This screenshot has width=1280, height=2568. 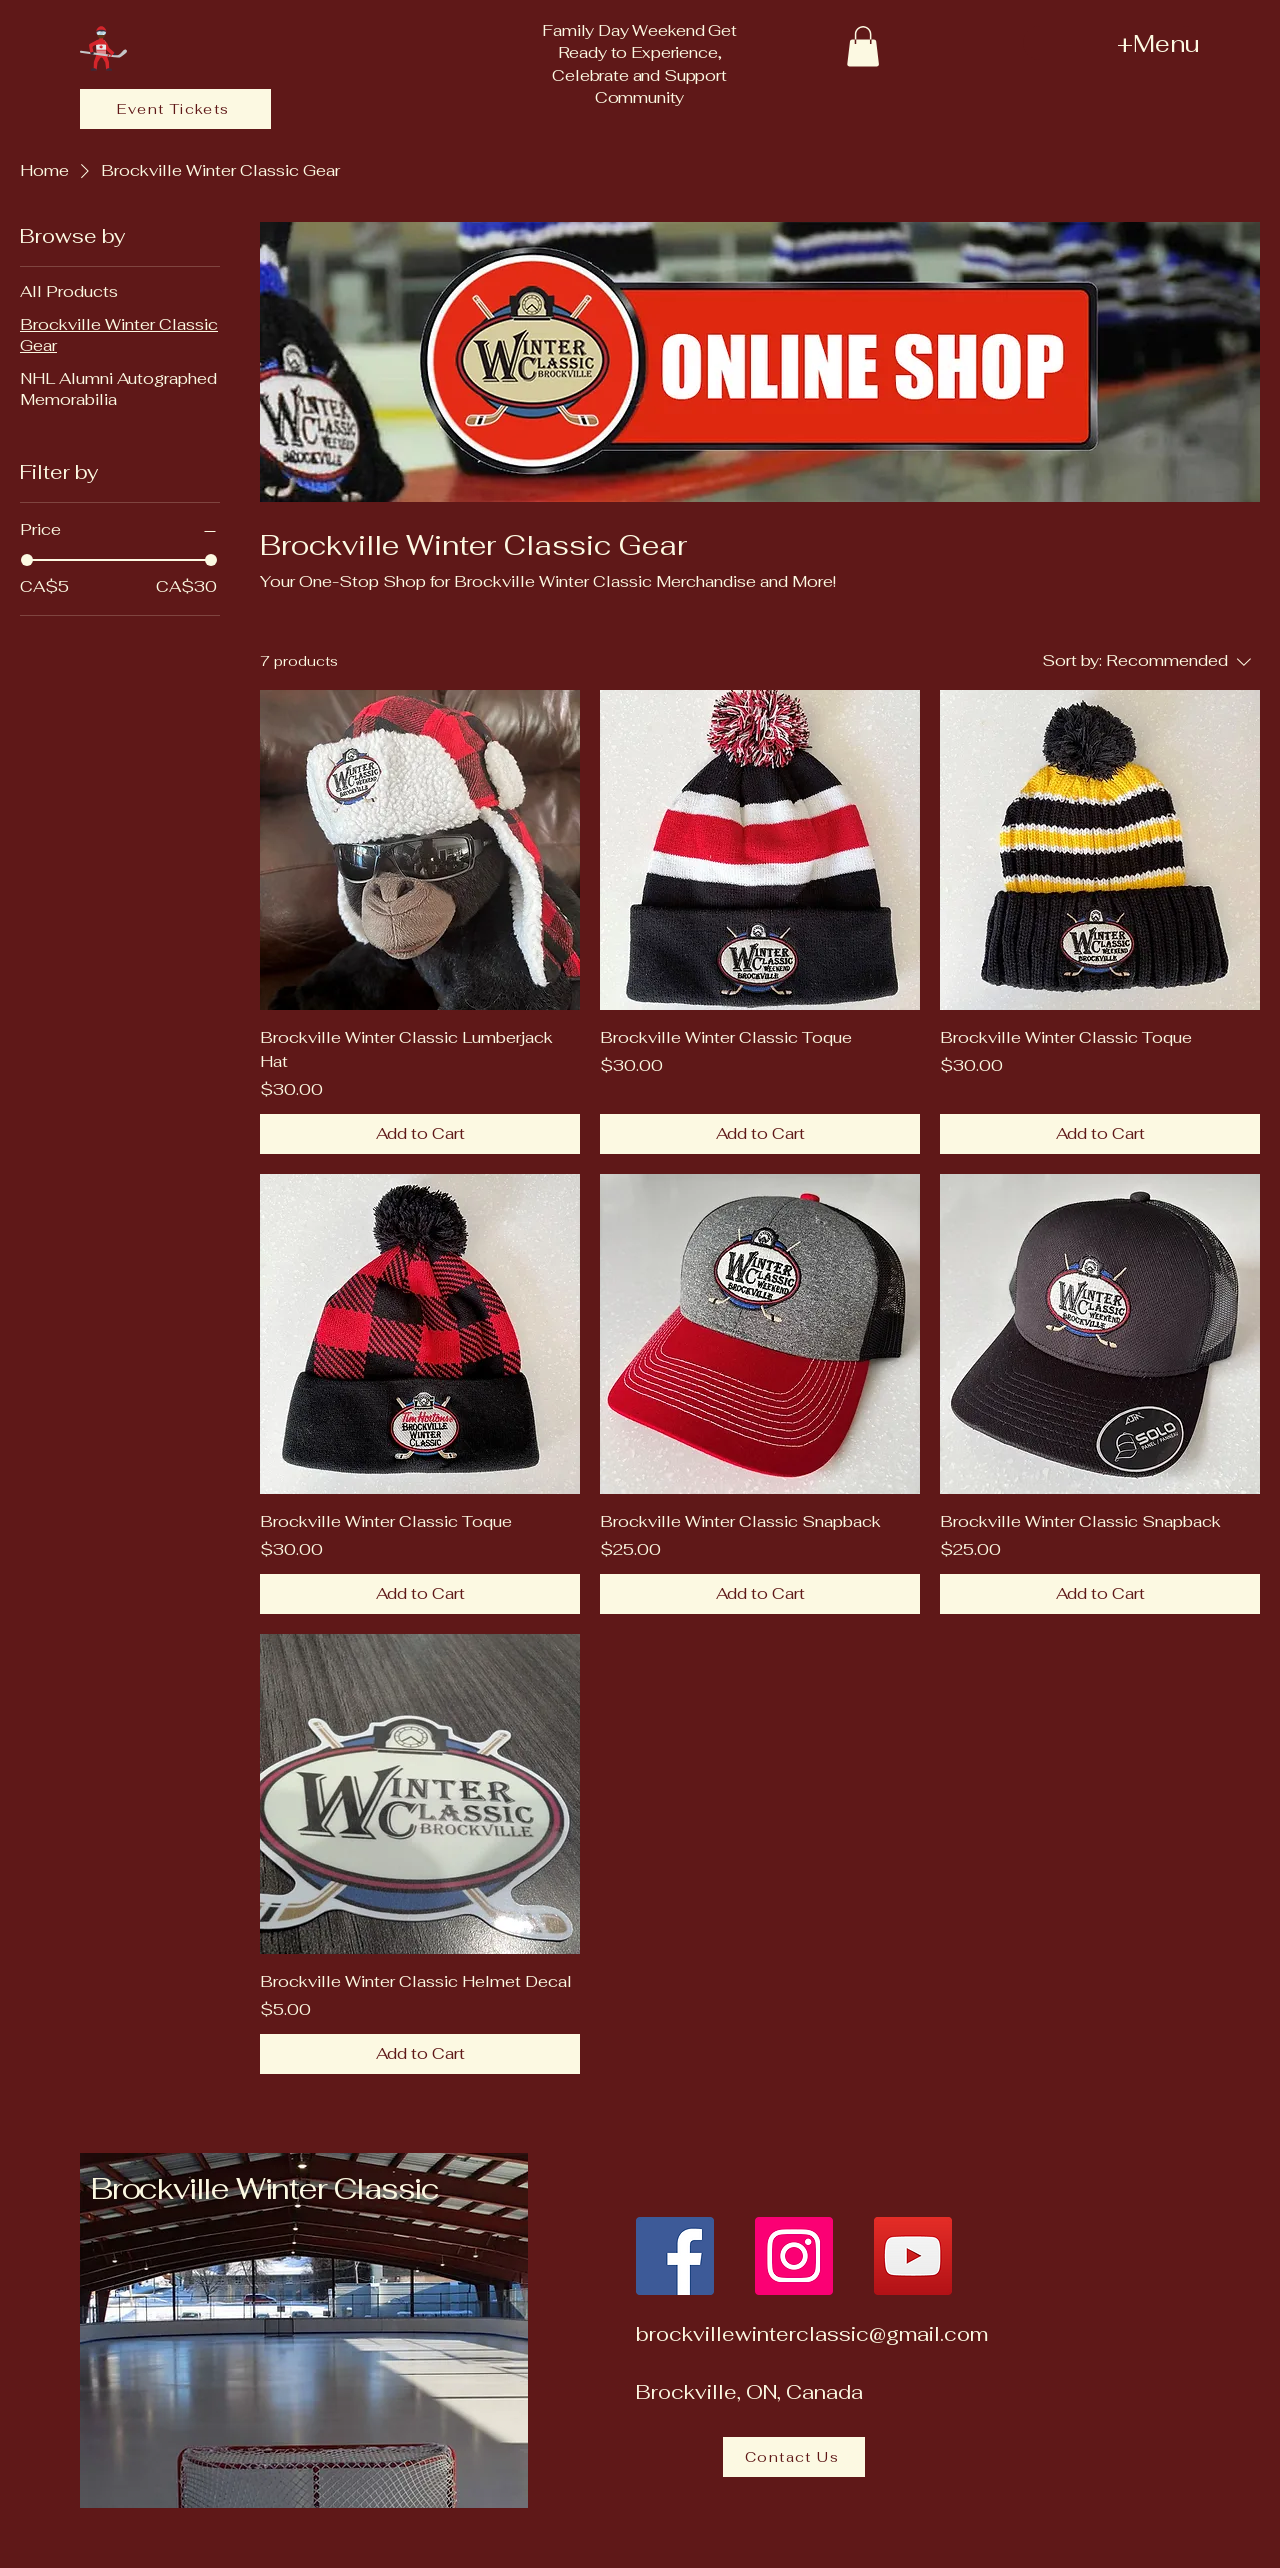 What do you see at coordinates (863, 46) in the screenshot?
I see `[button]` at bounding box center [863, 46].